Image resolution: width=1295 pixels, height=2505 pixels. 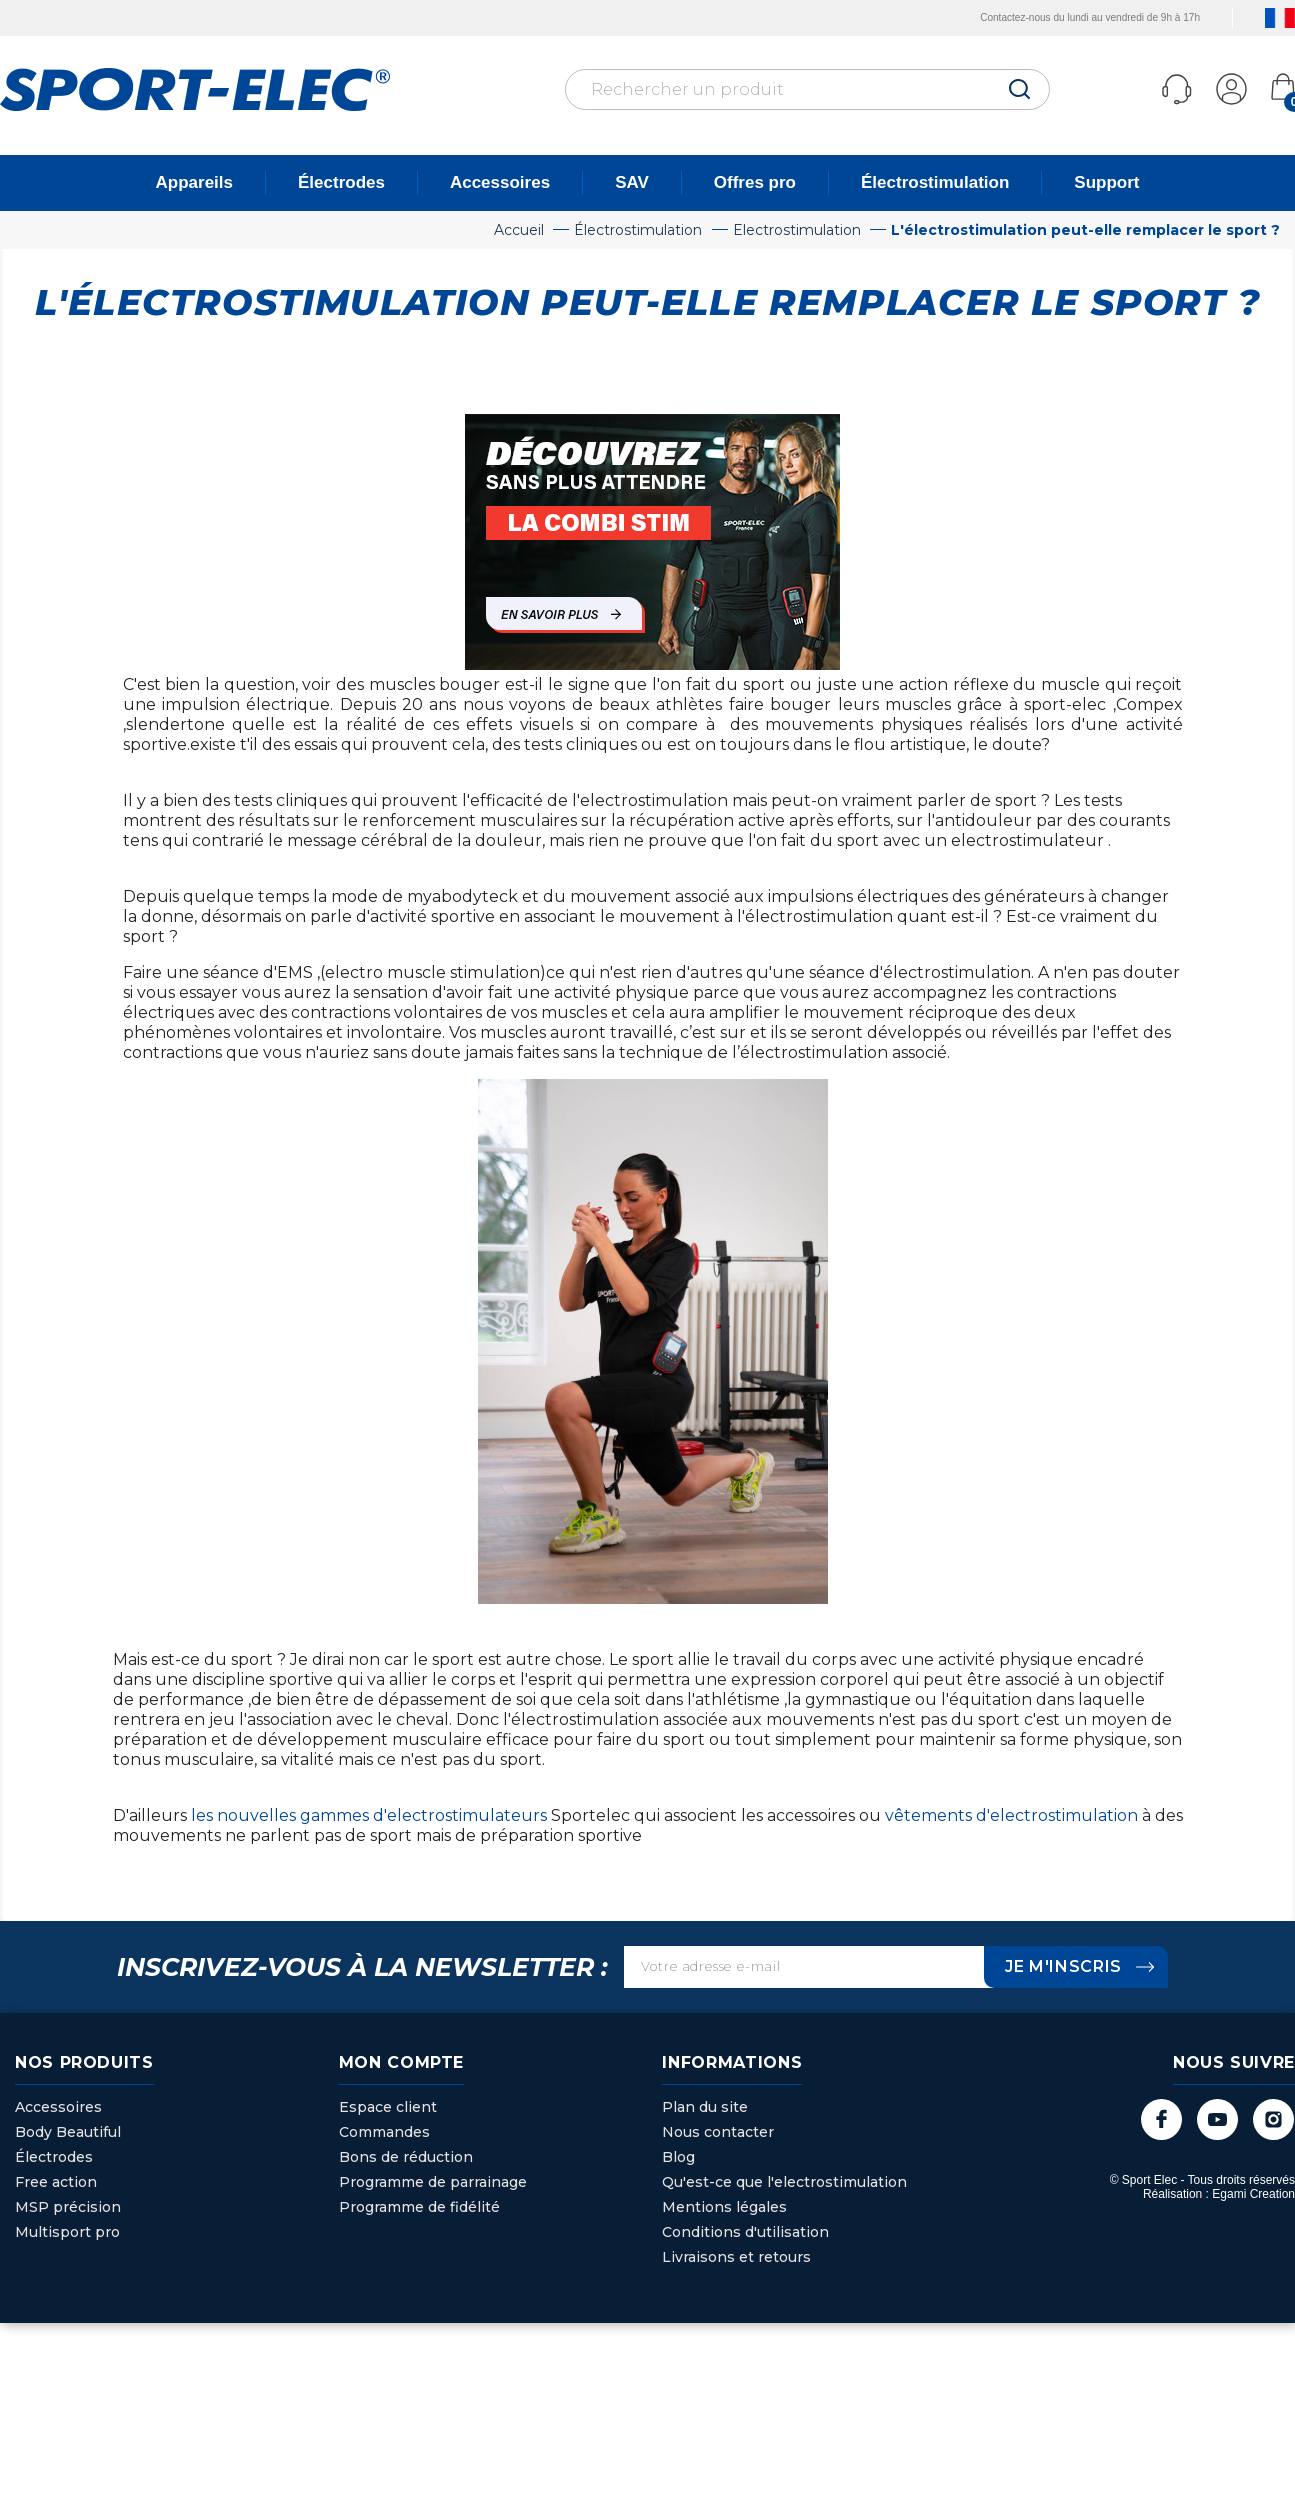 What do you see at coordinates (1253, 2195) in the screenshot?
I see `Egami Creation` at bounding box center [1253, 2195].